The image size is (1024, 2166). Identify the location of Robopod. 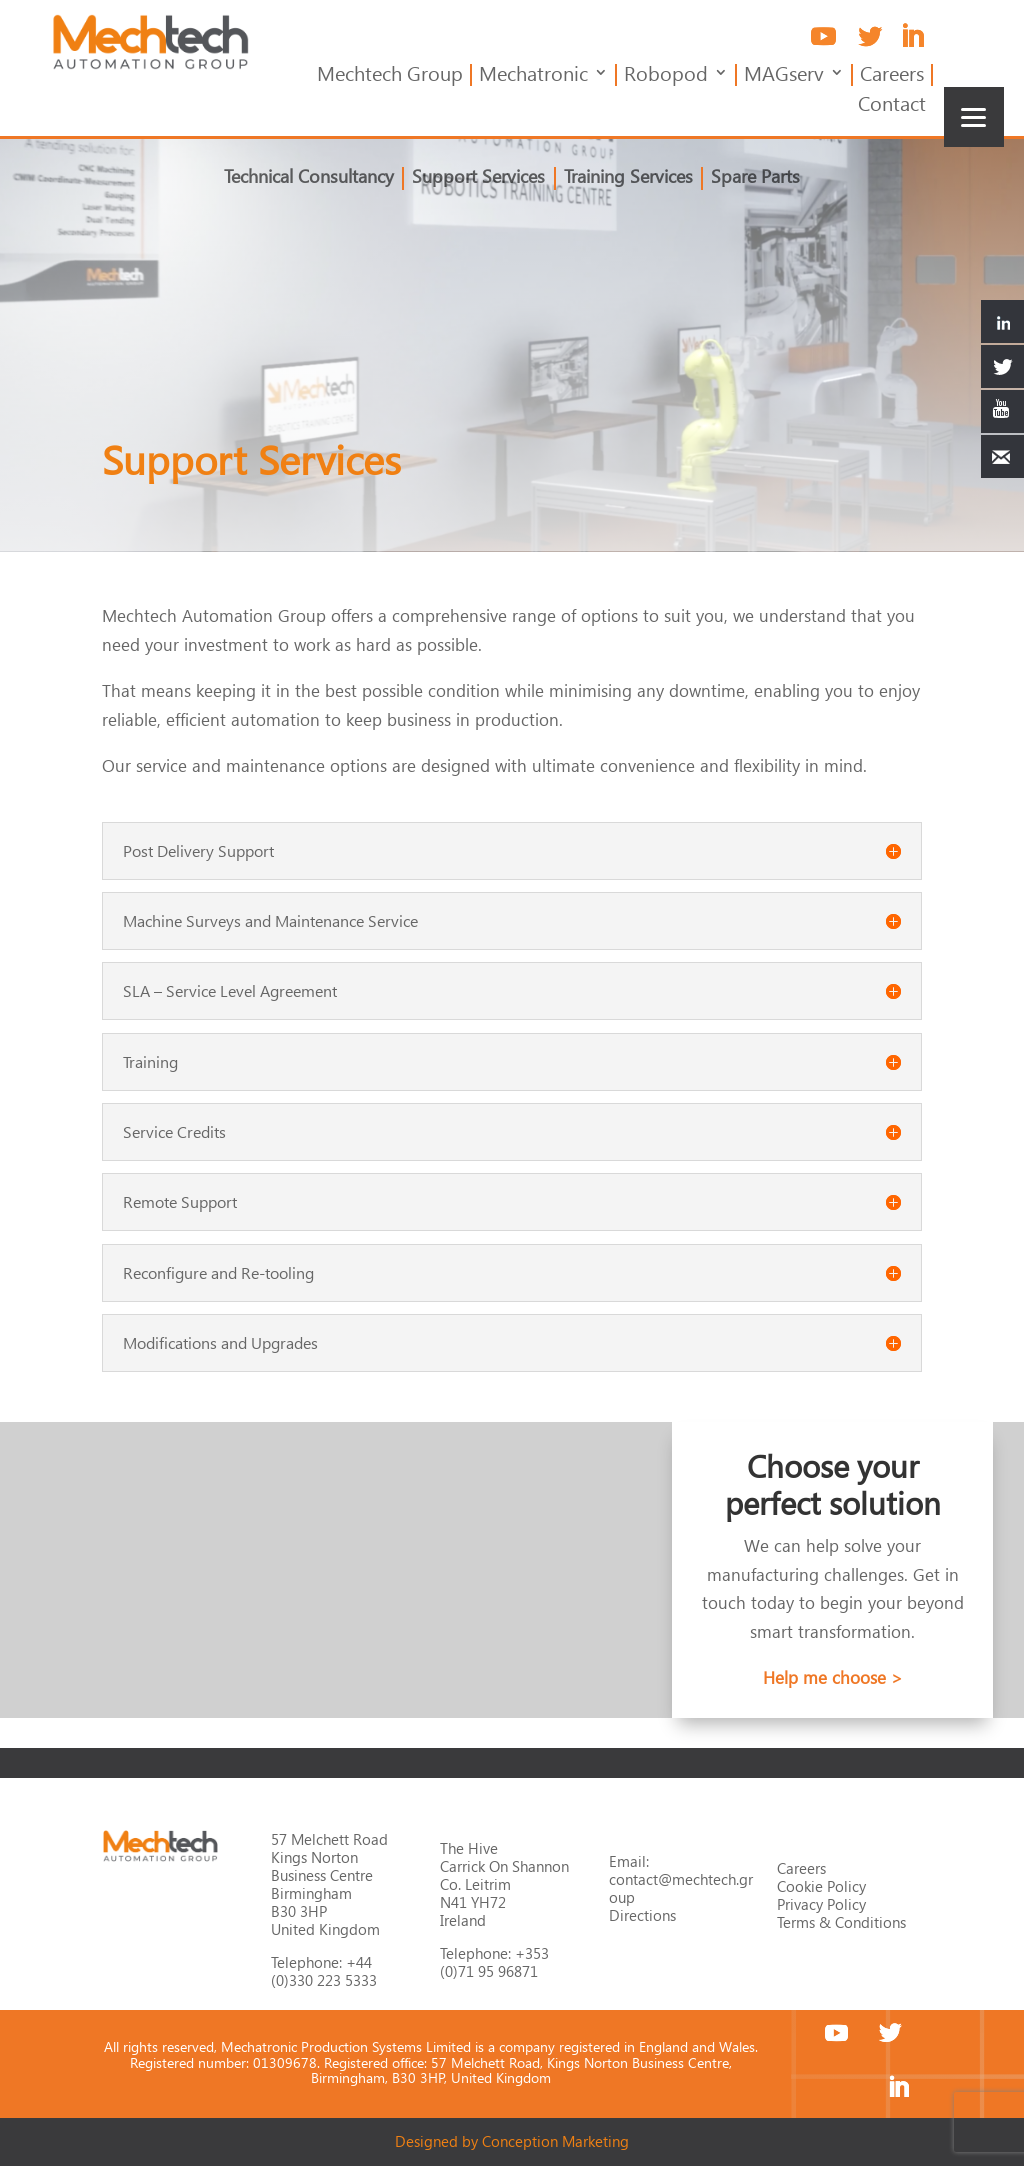
(666, 76).